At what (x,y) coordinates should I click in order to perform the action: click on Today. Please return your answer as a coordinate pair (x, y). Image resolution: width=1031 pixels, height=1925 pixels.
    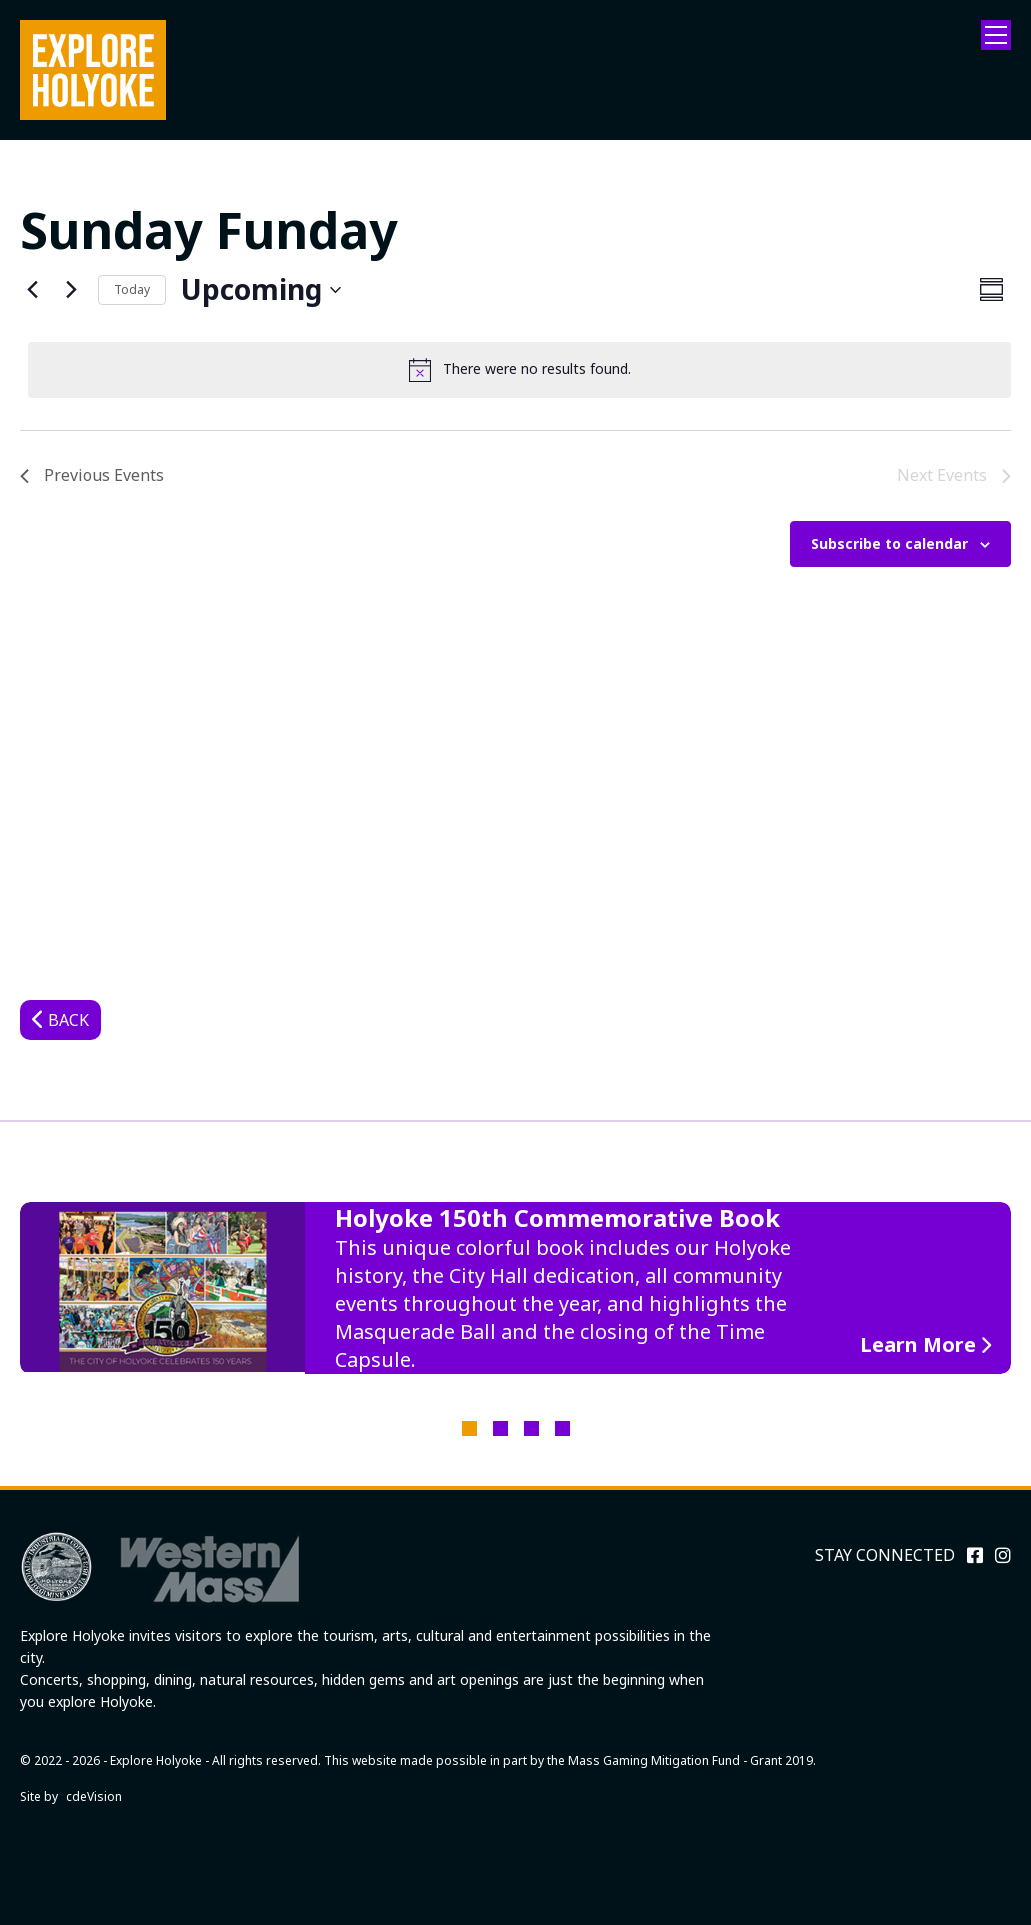
    Looking at the image, I should click on (132, 289).